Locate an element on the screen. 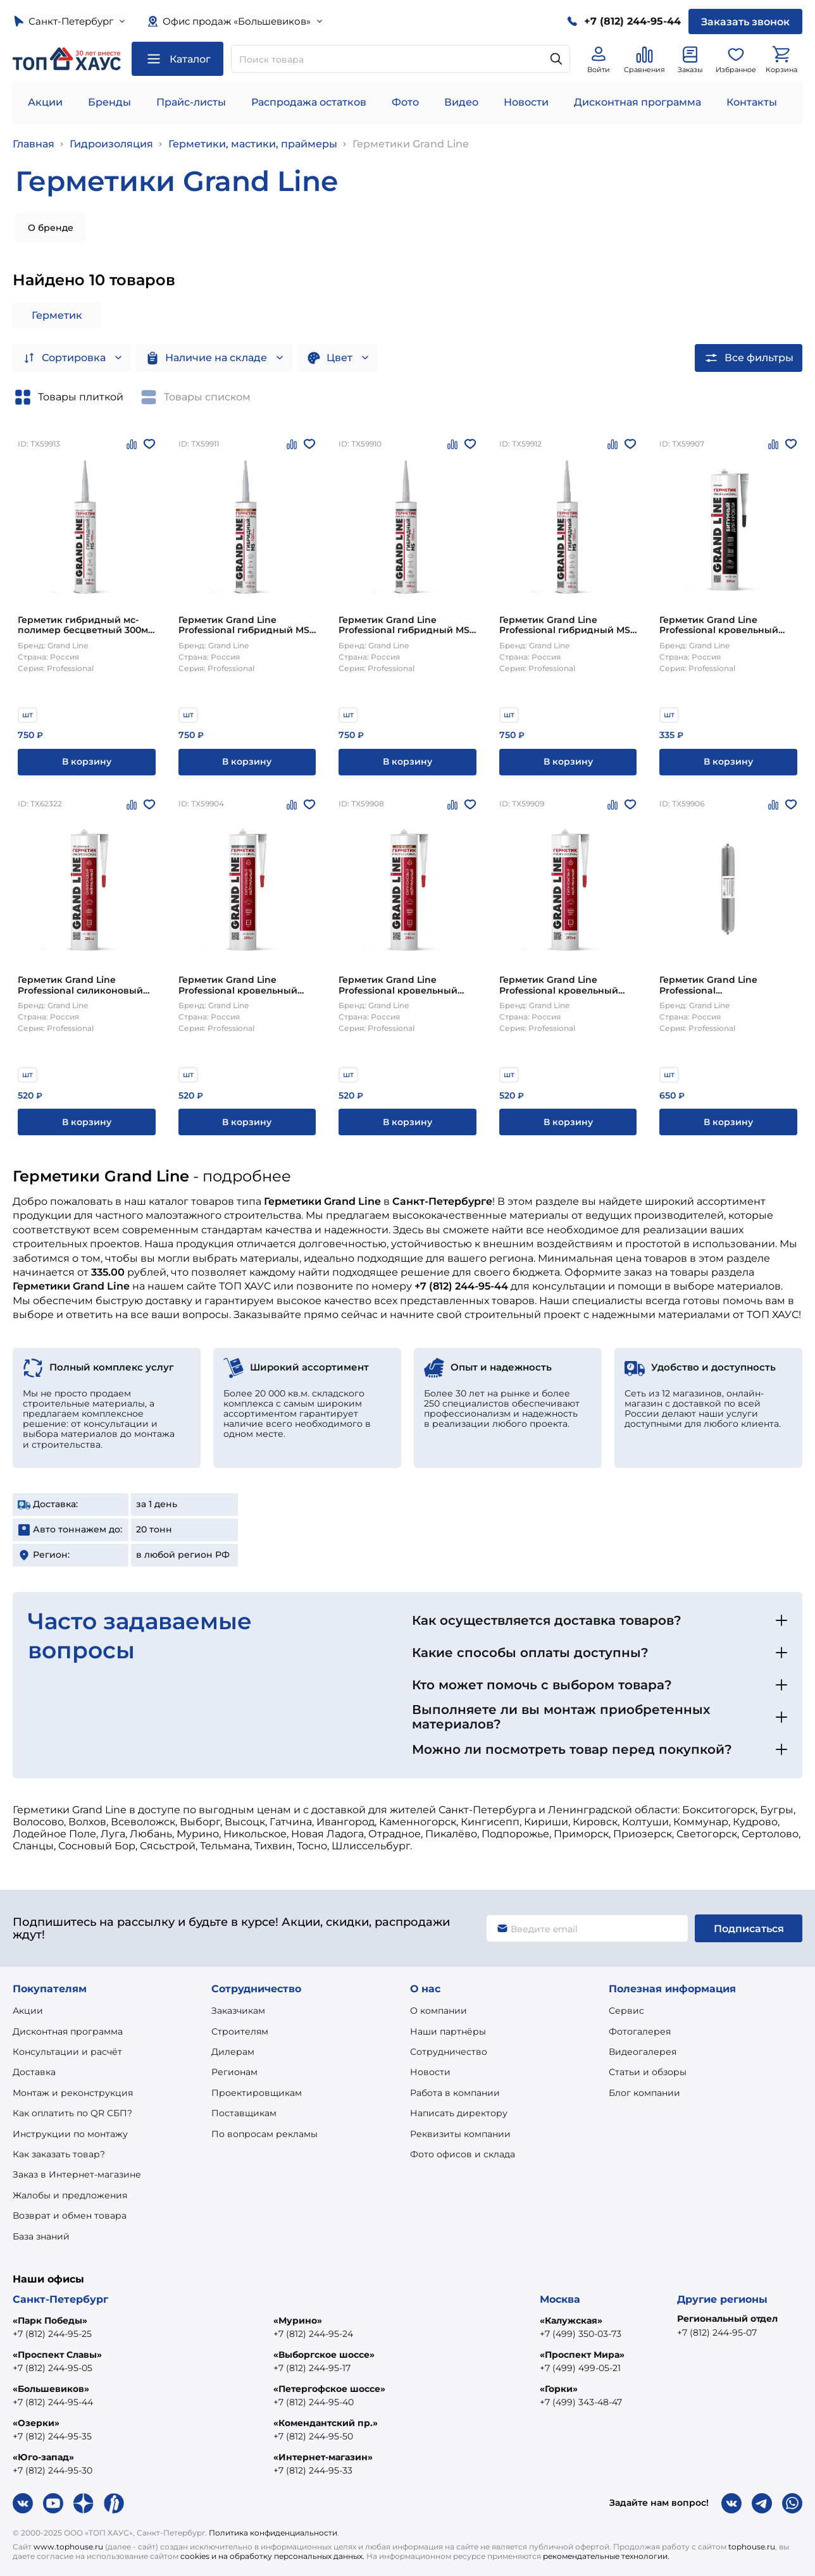 This screenshot has height=2576, width=815. Статьи и обзоры is located at coordinates (648, 2072).